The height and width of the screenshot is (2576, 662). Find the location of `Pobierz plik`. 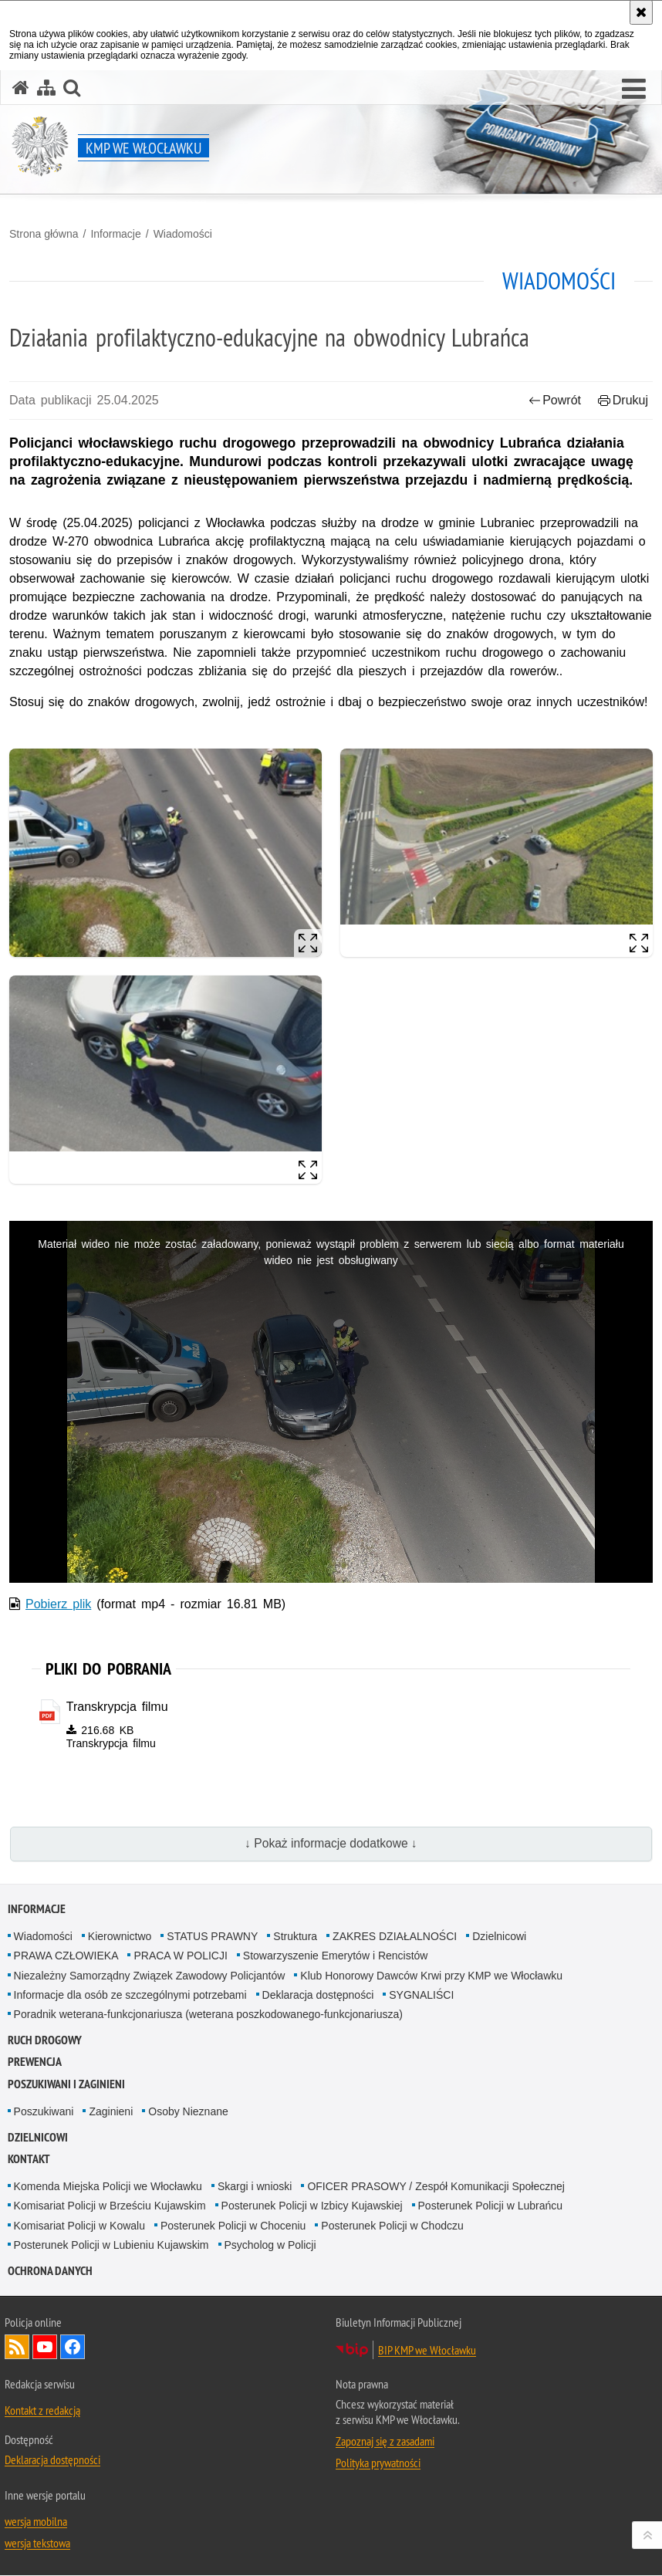

Pobierz plik is located at coordinates (58, 1604).